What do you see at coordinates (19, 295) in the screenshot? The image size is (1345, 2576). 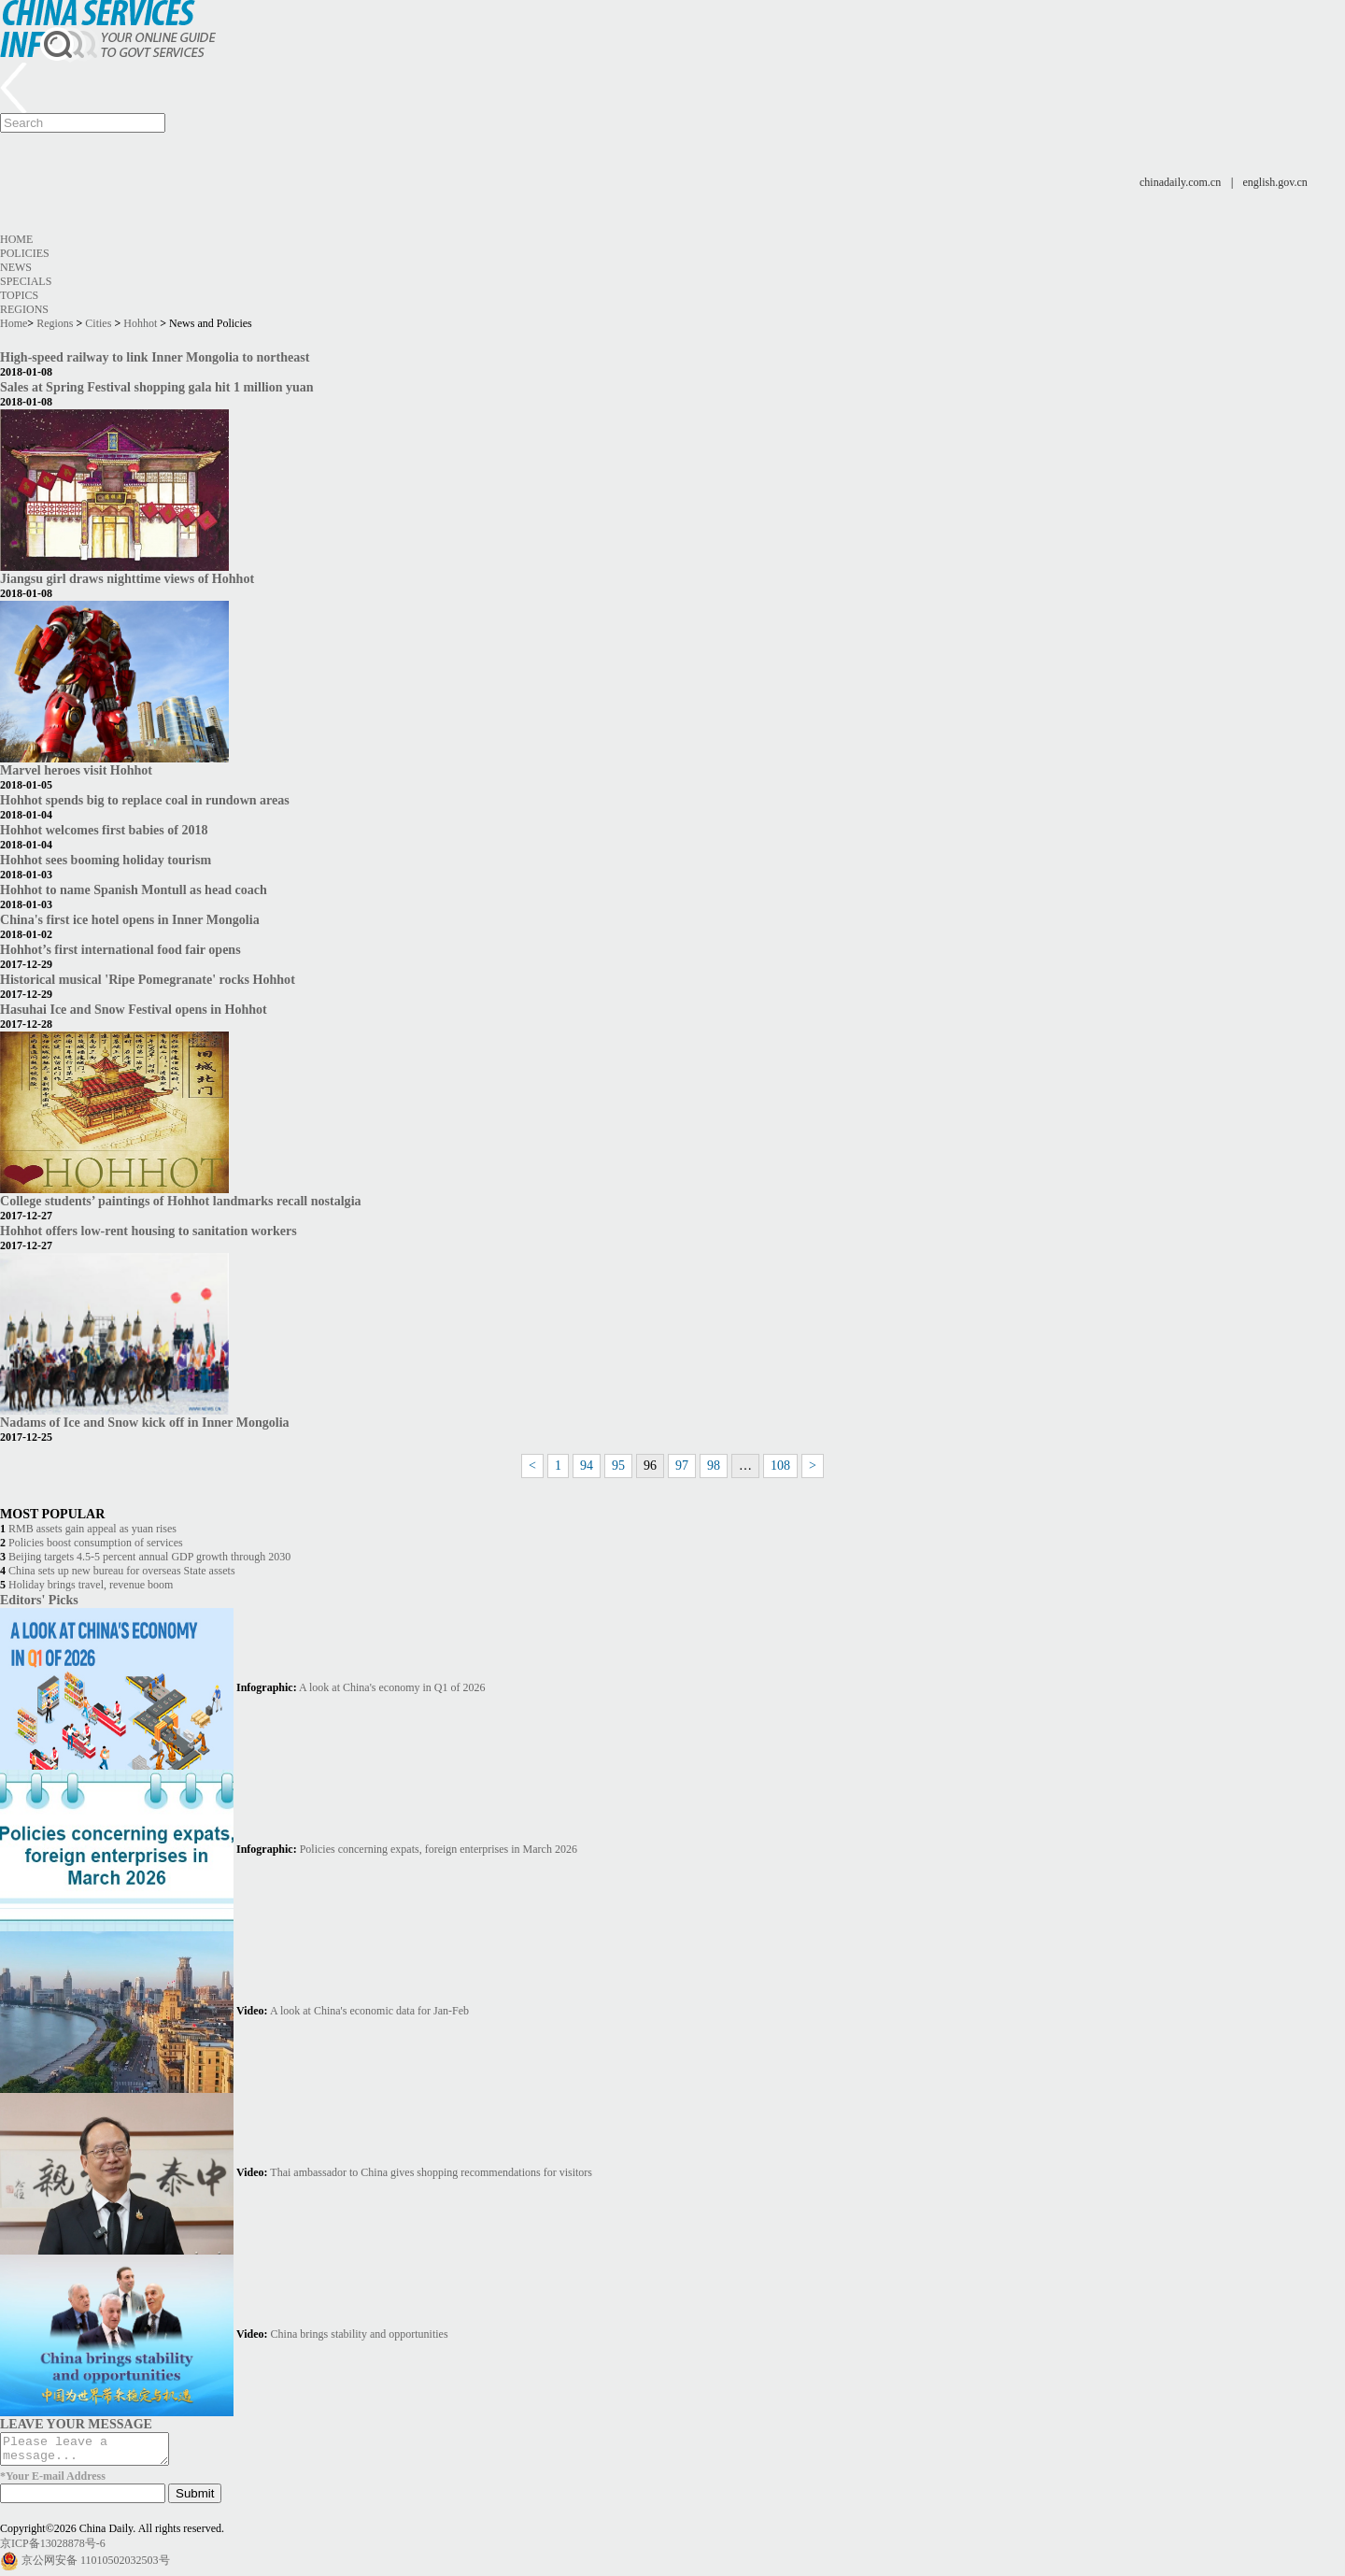 I see `Topics` at bounding box center [19, 295].